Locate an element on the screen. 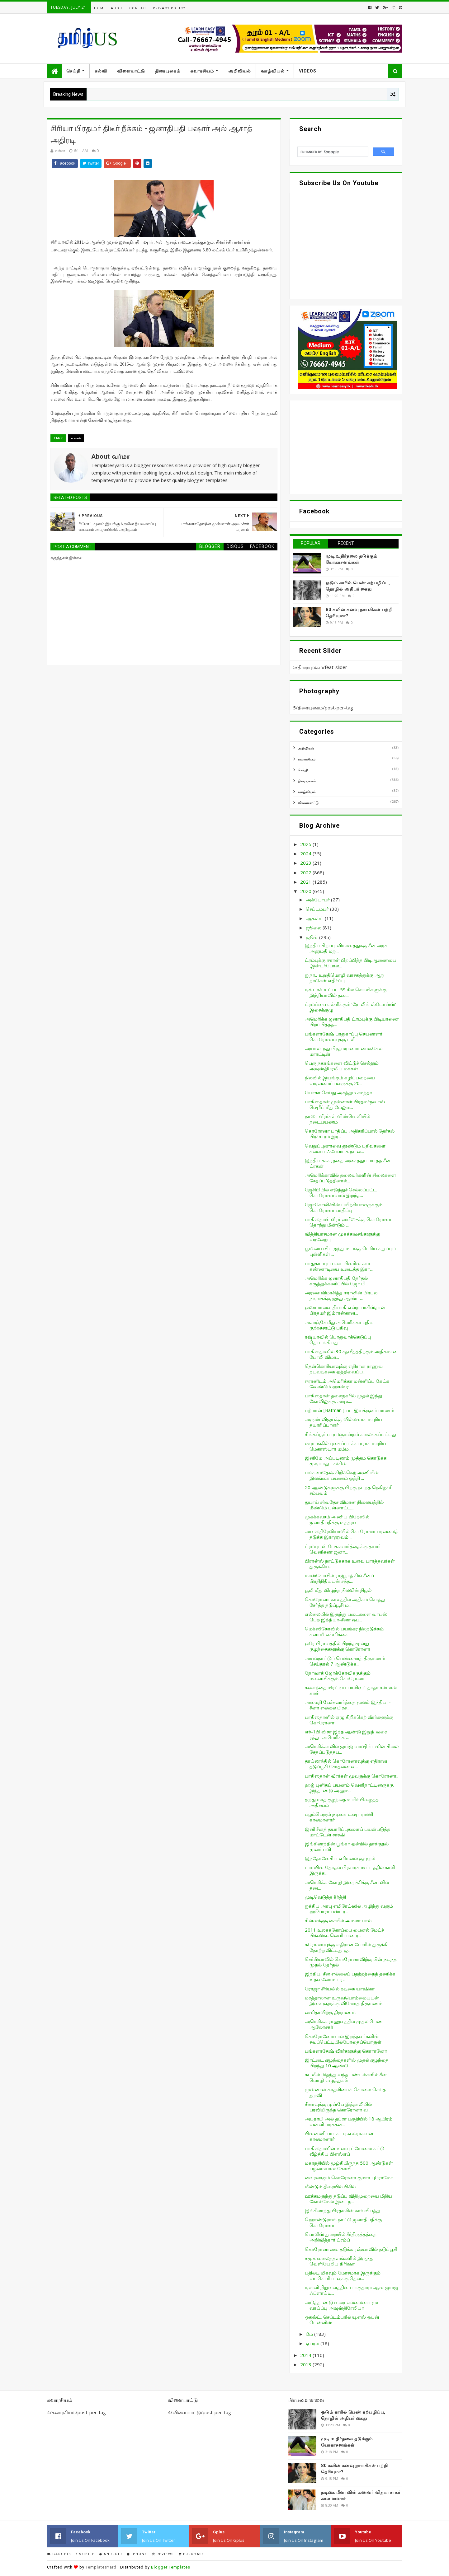 Image resolution: width=449 pixels, height=2576 pixels. சமூக வலைத்தளங்களில் இருந்து வெளியேறிய திரிஷா is located at coordinates (339, 2261).